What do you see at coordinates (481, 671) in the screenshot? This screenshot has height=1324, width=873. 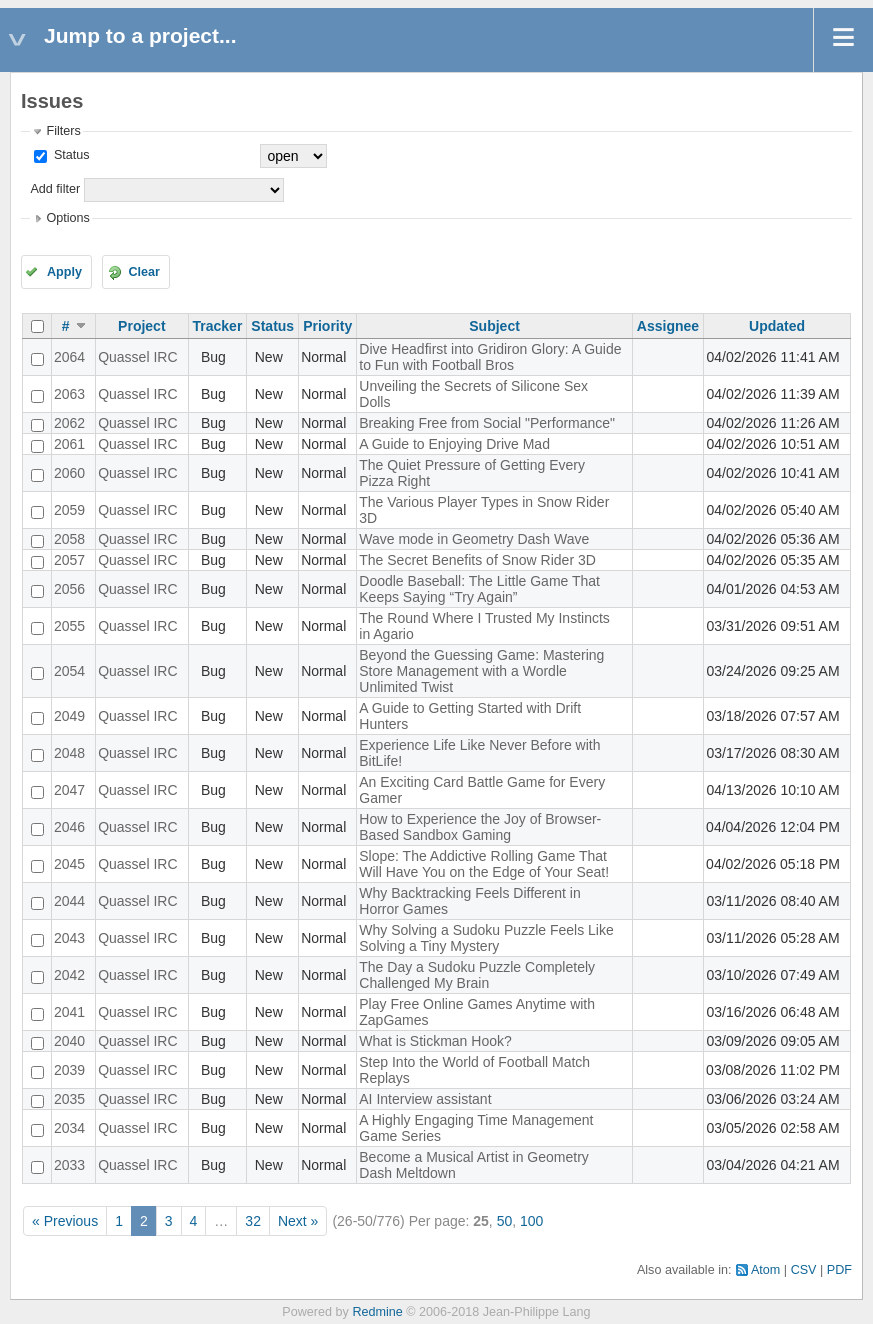 I see `Beyond the Guessing Game: Mastering Store Management with a Wordle Unlimited Twist` at bounding box center [481, 671].